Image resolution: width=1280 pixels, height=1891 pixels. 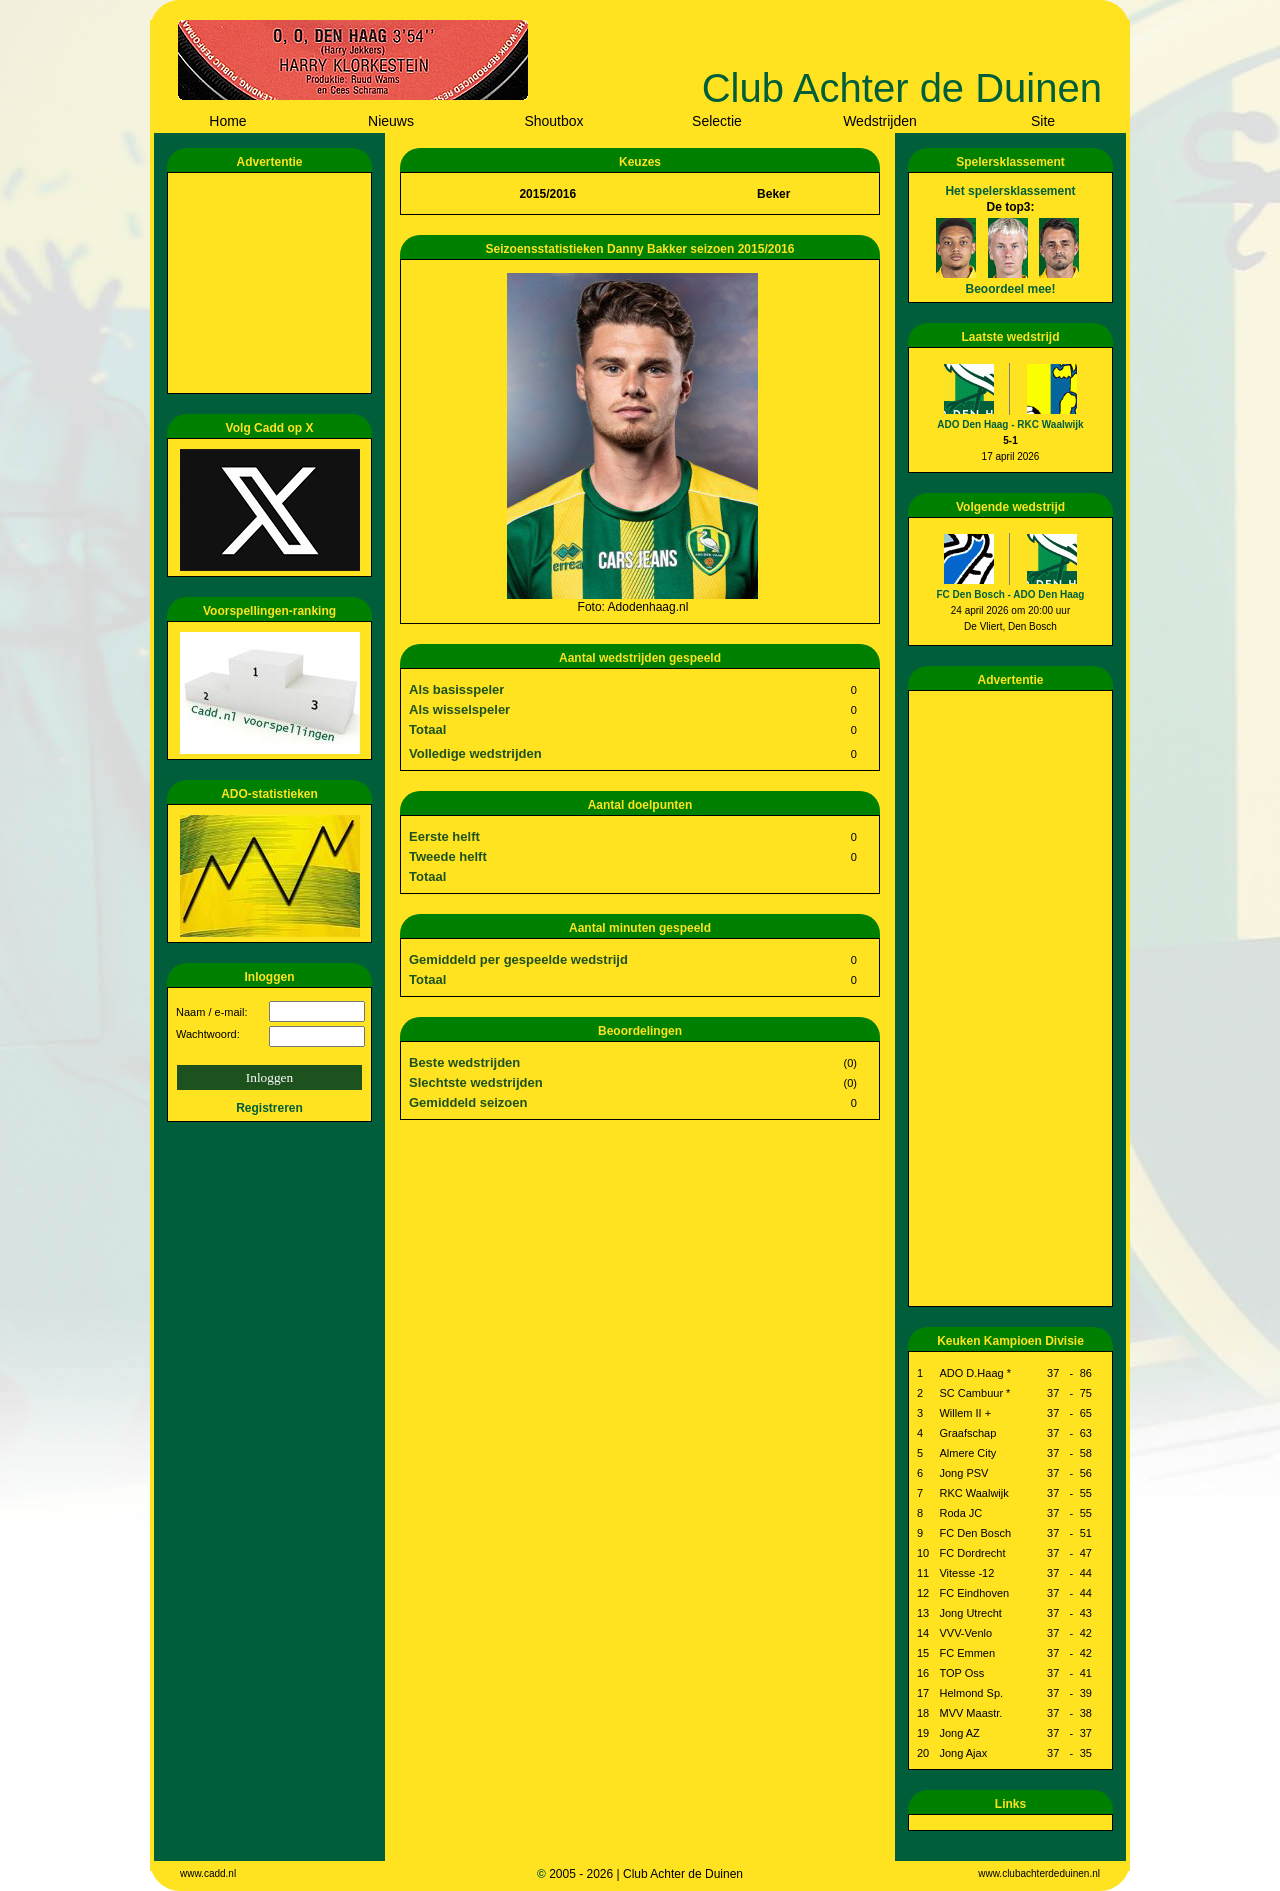 I want to click on [Advertisement], so click(x=273, y=283).